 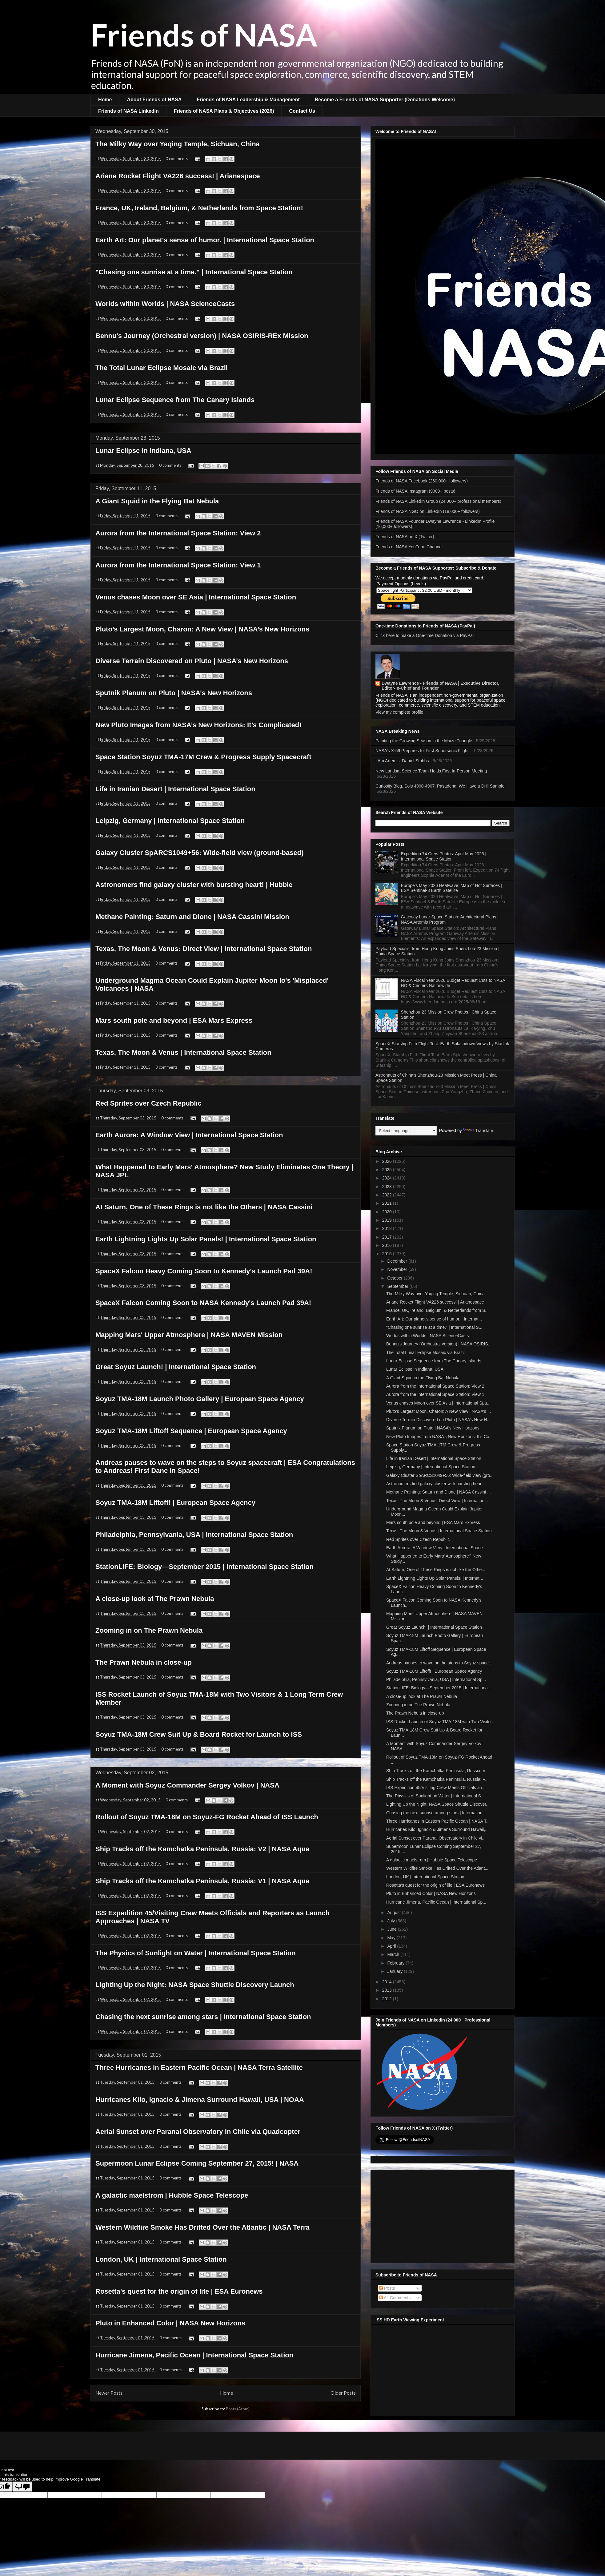 What do you see at coordinates (143, 1662) in the screenshot?
I see `The Prawn Nebula in close-up` at bounding box center [143, 1662].